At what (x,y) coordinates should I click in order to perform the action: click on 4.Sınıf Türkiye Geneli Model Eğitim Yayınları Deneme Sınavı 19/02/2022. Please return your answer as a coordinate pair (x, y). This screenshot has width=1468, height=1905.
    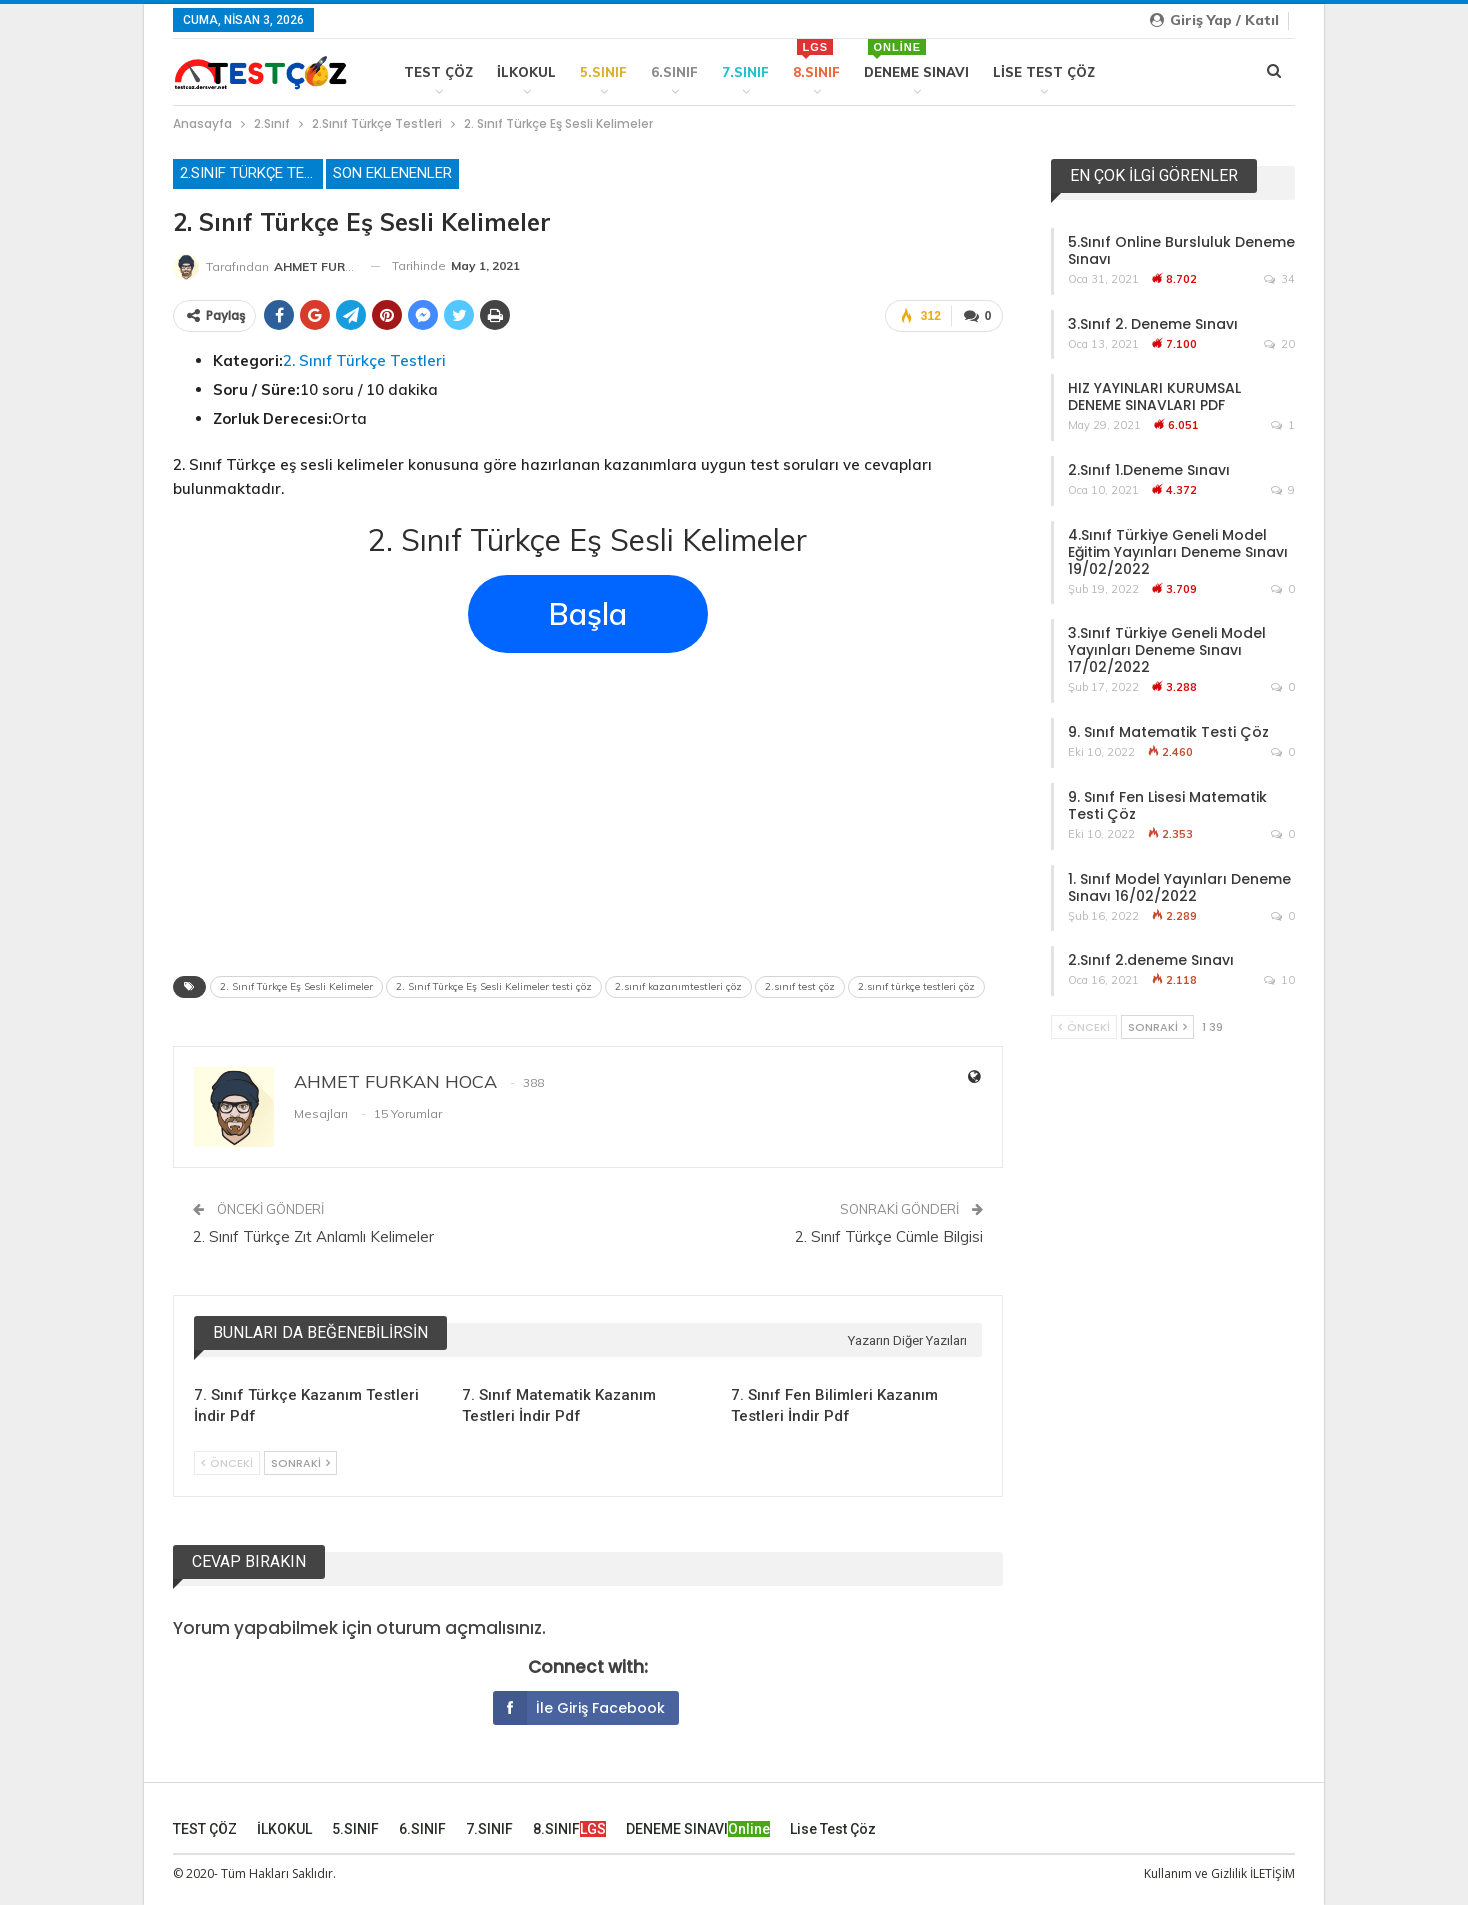
    Looking at the image, I should click on (1178, 552).